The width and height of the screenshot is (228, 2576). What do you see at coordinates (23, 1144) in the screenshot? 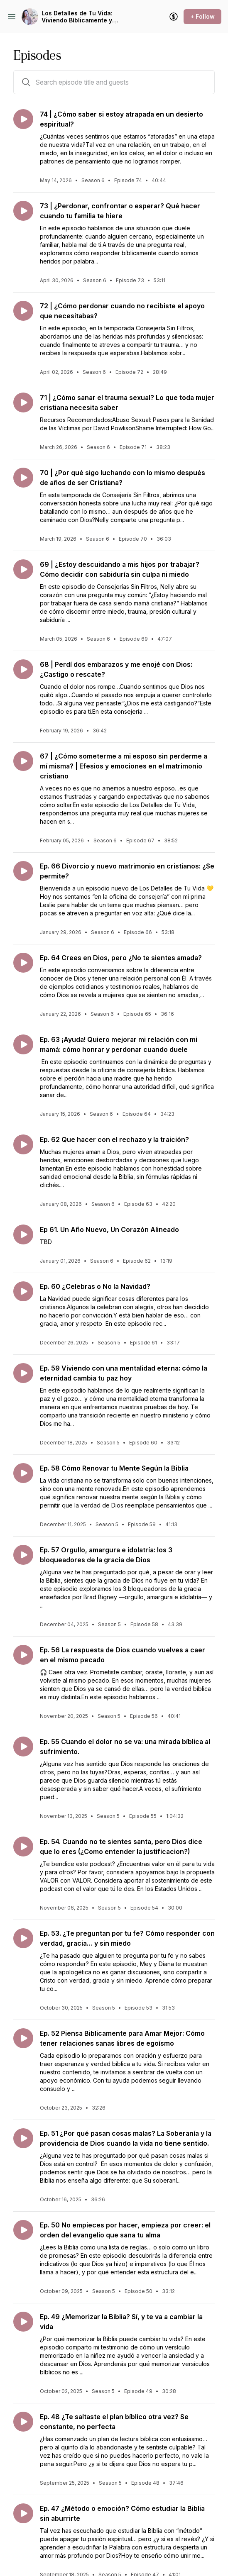
I see `[Play episode: Ep. 62 Que hacer con el rechazo y la traición?]` at bounding box center [23, 1144].